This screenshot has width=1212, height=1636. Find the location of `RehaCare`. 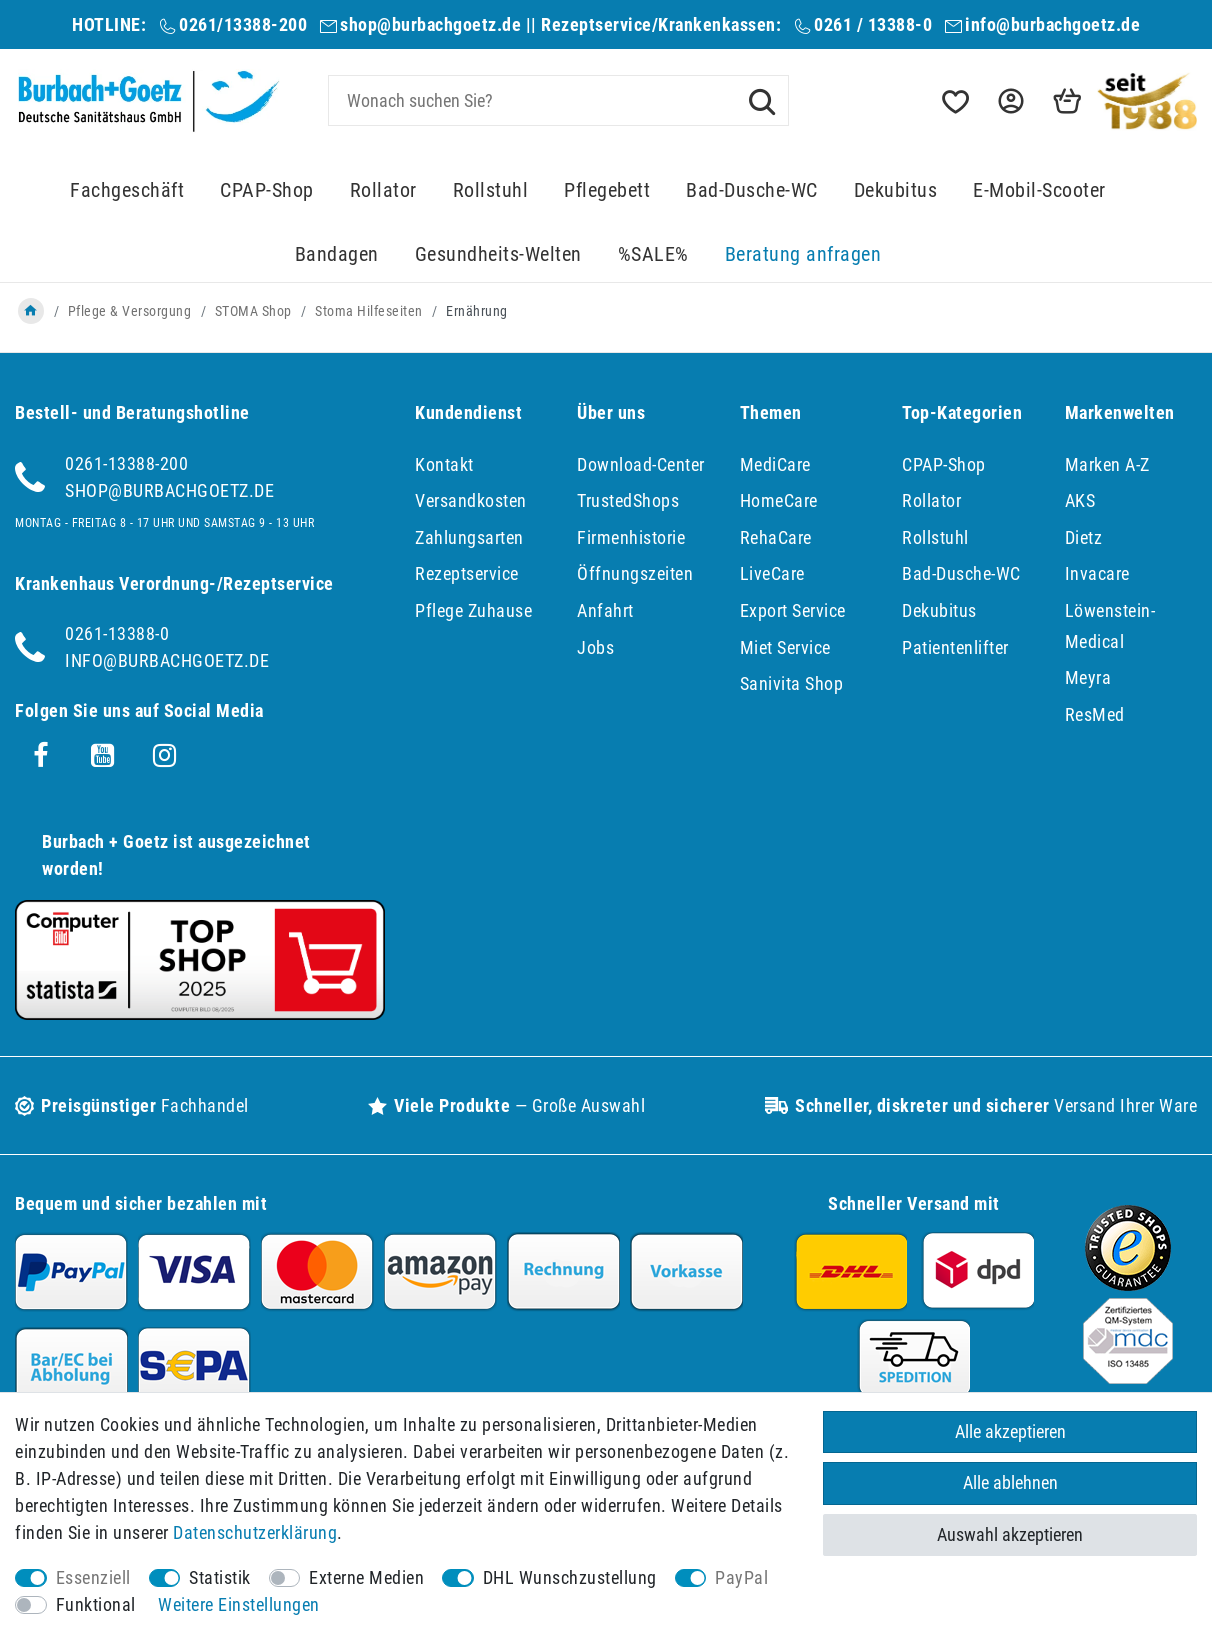

RehaCare is located at coordinates (776, 537).